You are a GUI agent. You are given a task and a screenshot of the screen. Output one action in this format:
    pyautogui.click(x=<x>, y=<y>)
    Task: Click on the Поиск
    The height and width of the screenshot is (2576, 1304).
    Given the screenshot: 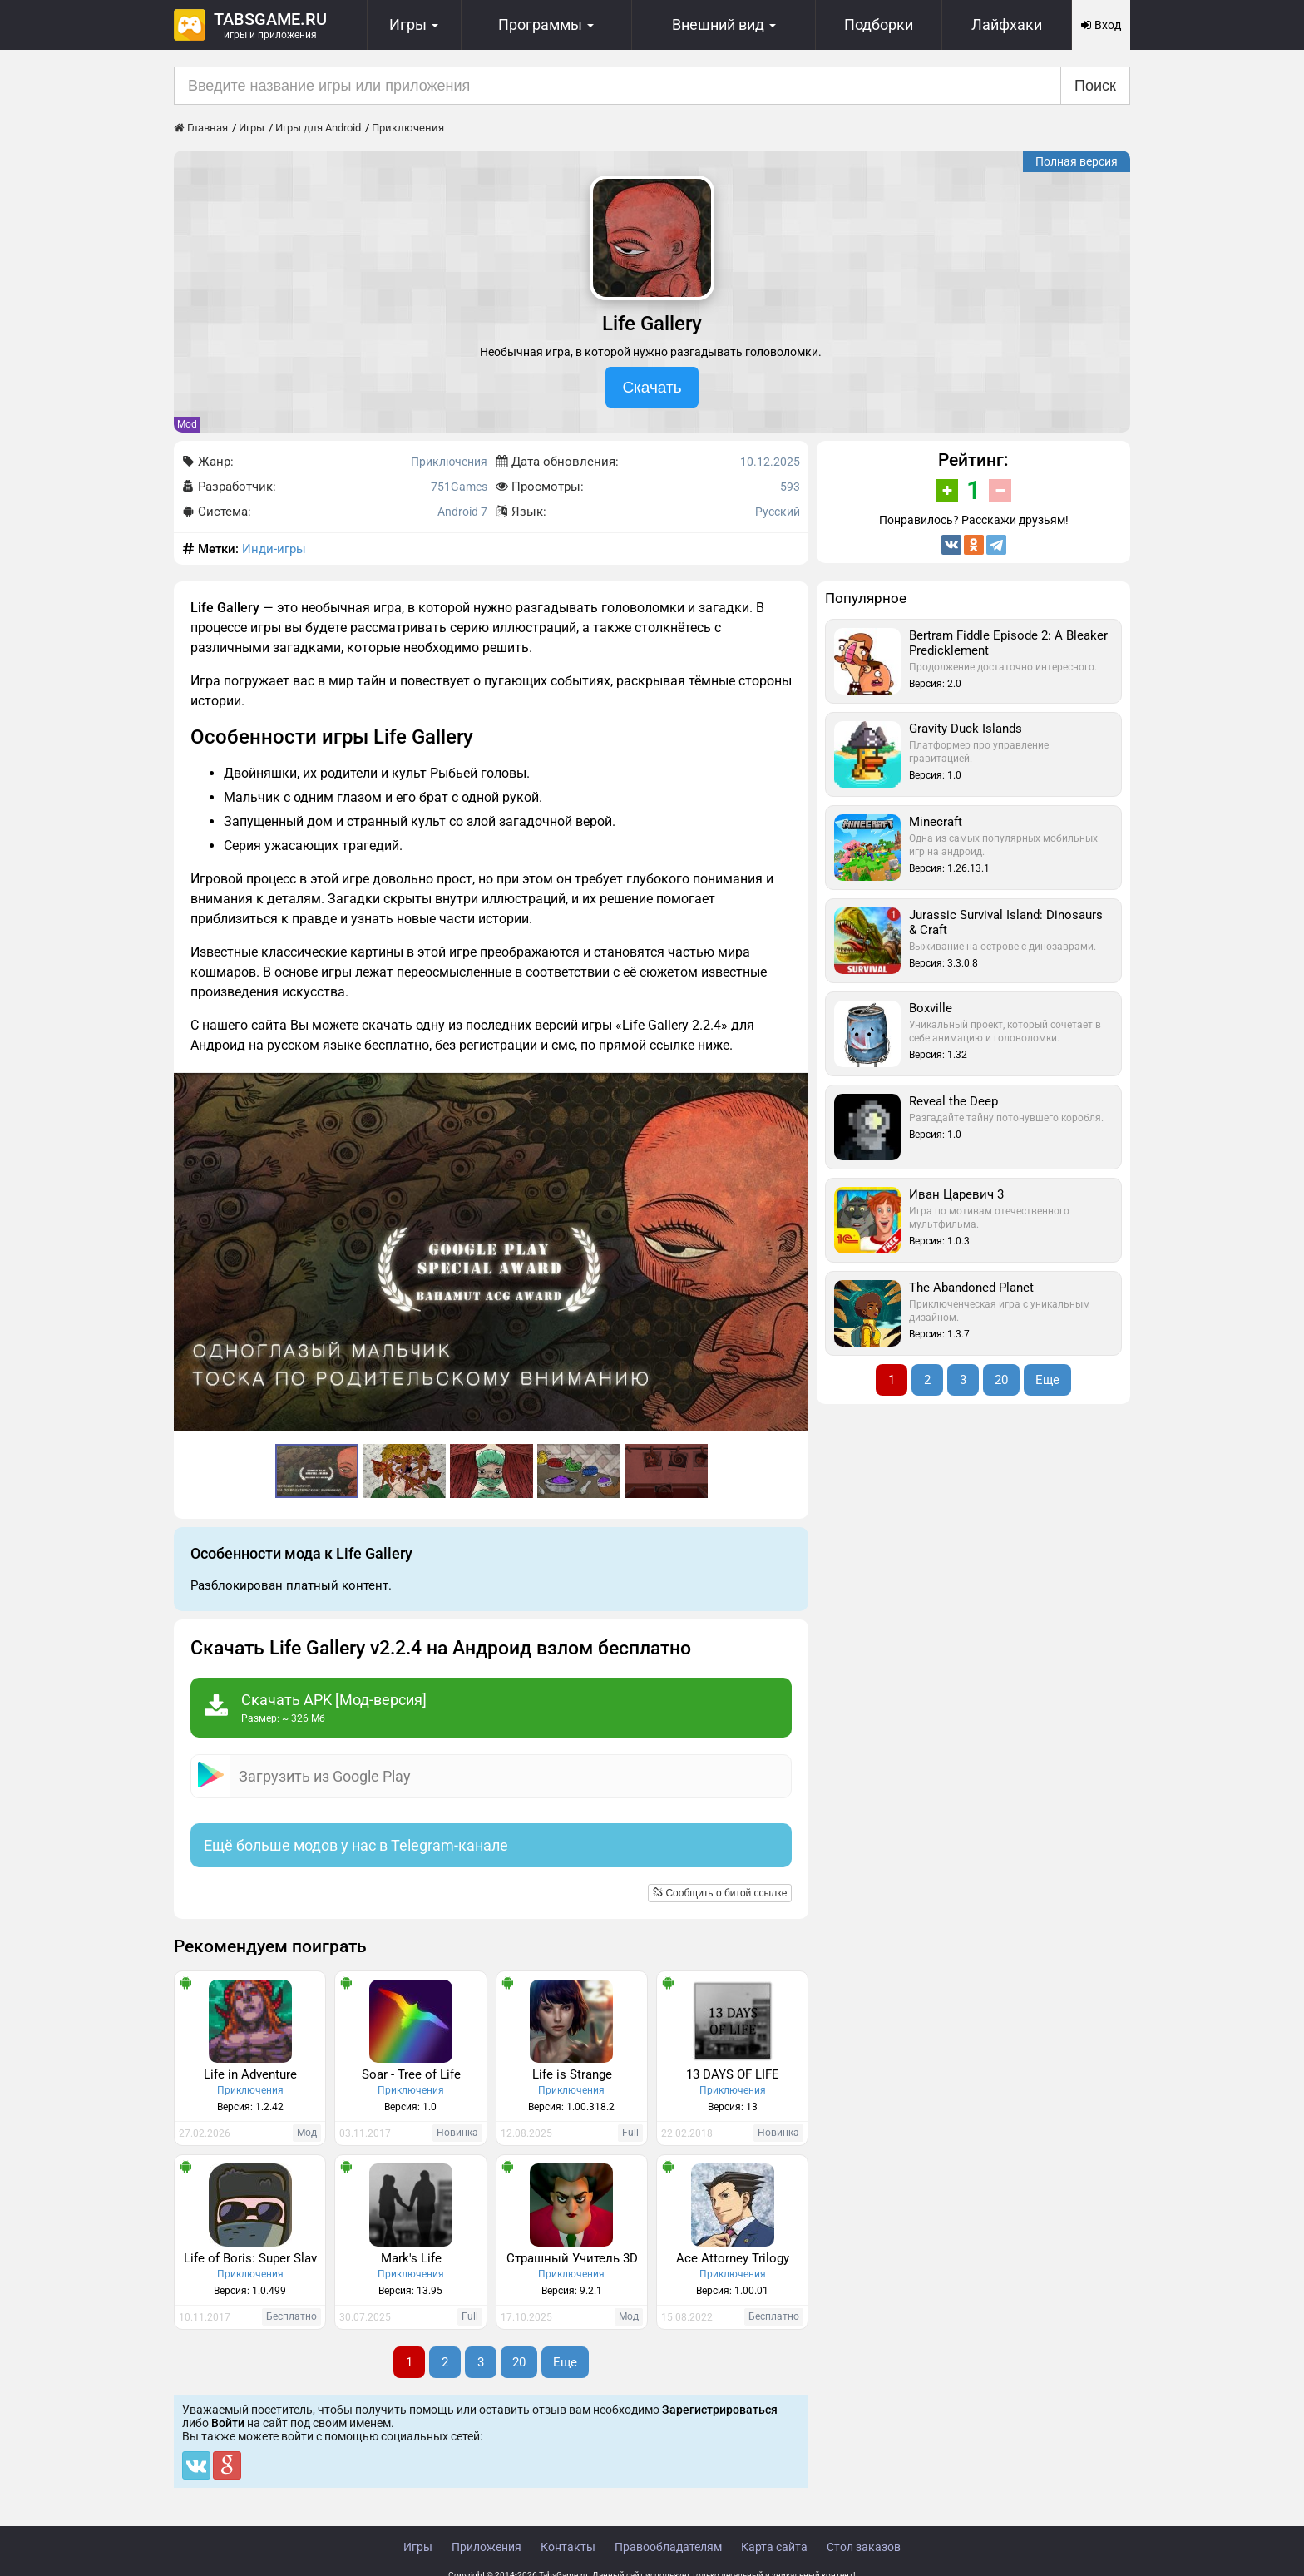 What is the action you would take?
    pyautogui.click(x=1095, y=85)
    